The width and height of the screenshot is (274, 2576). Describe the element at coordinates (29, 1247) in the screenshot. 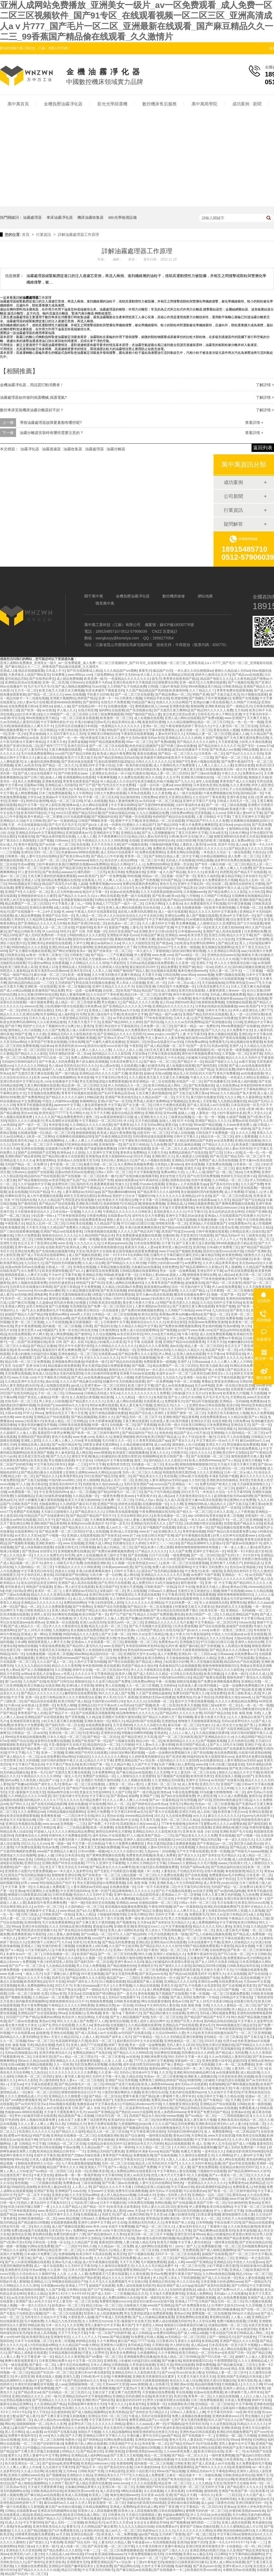

I see `亚洲午夜av久久乱码` at that location.